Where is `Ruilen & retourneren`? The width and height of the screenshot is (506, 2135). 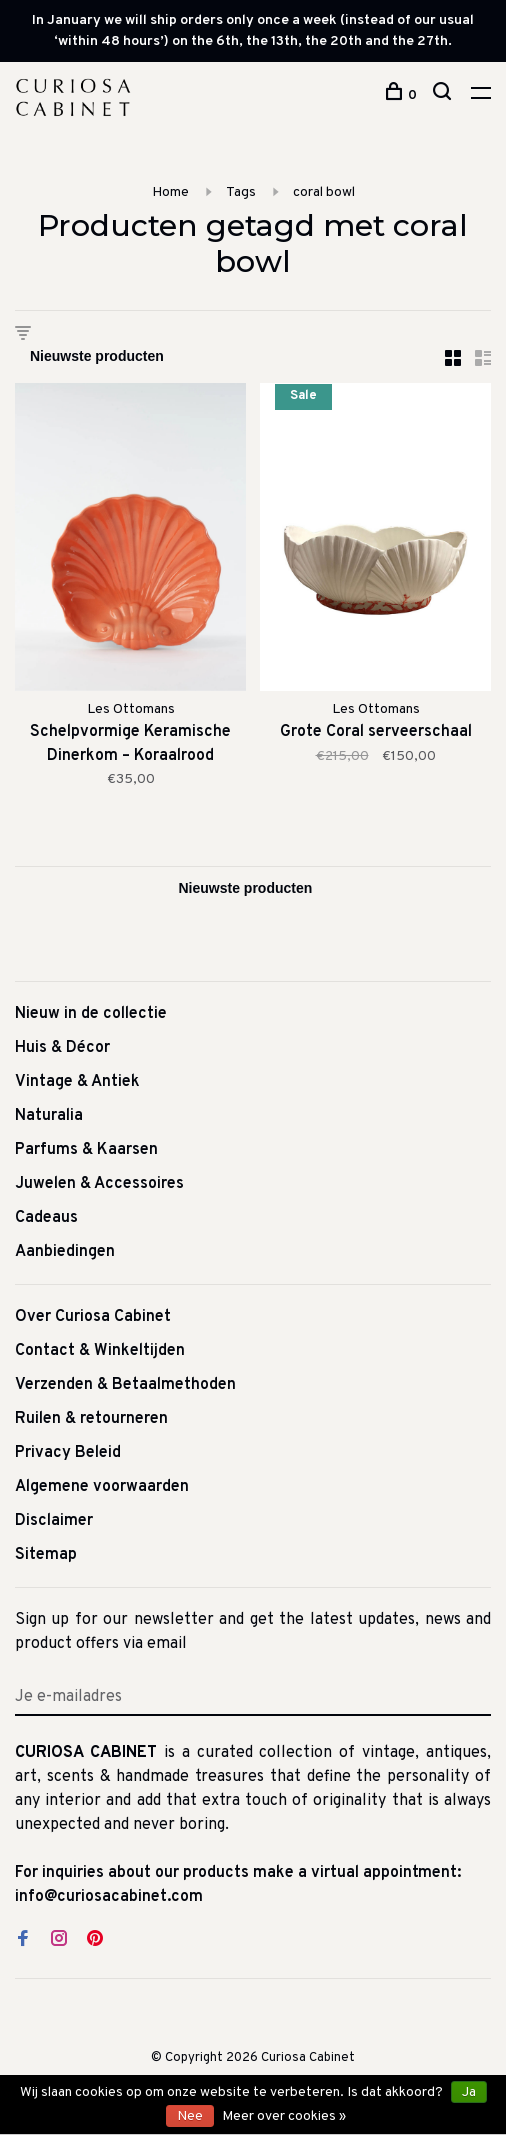 Ruilen & retourneren is located at coordinates (91, 1419).